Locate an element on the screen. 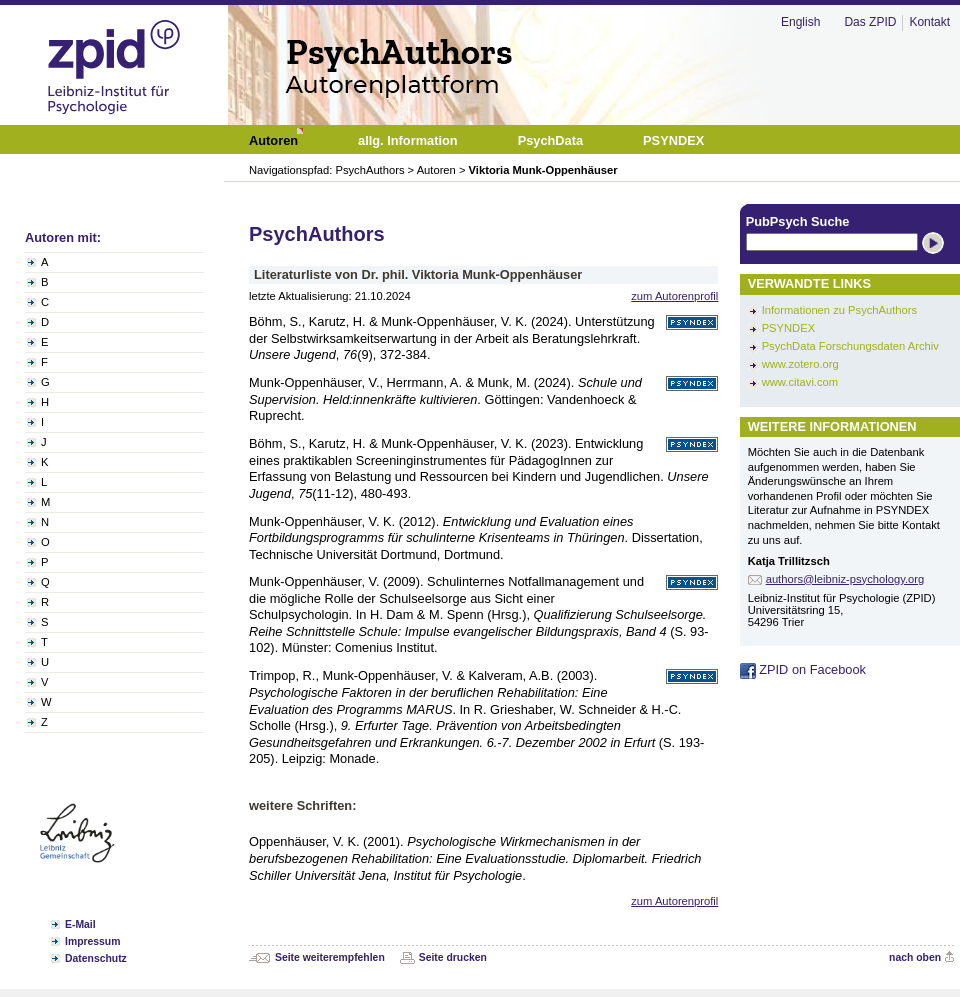  Informationen zu PsychAuthors is located at coordinates (839, 310).